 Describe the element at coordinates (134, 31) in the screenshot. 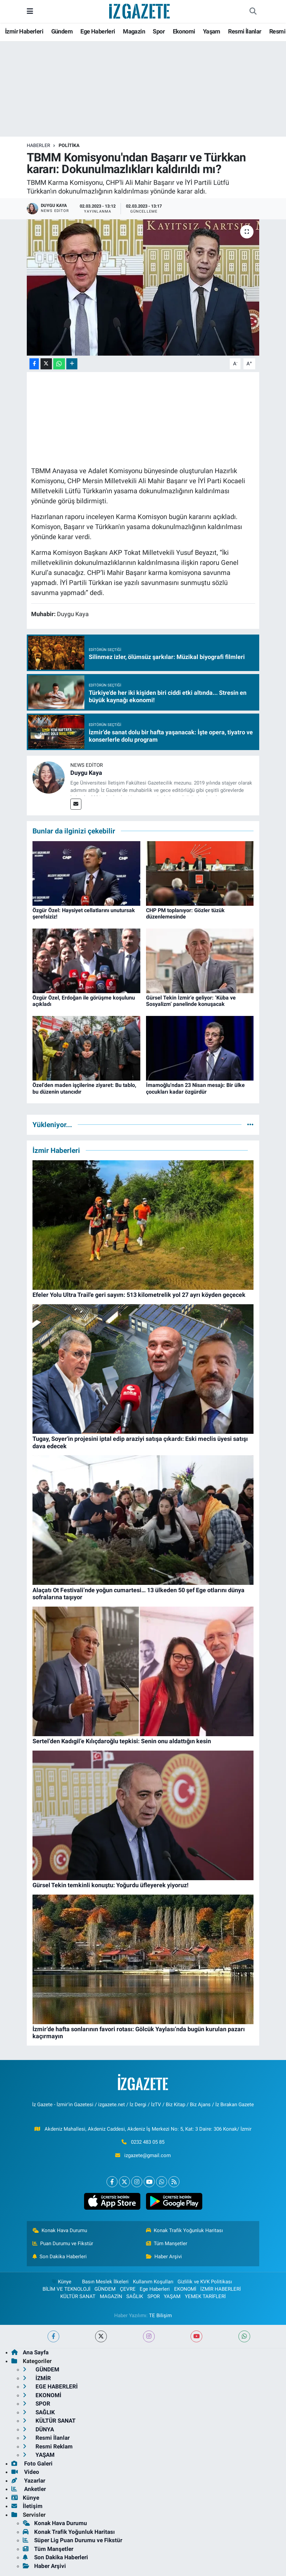

I see `Magazin` at that location.